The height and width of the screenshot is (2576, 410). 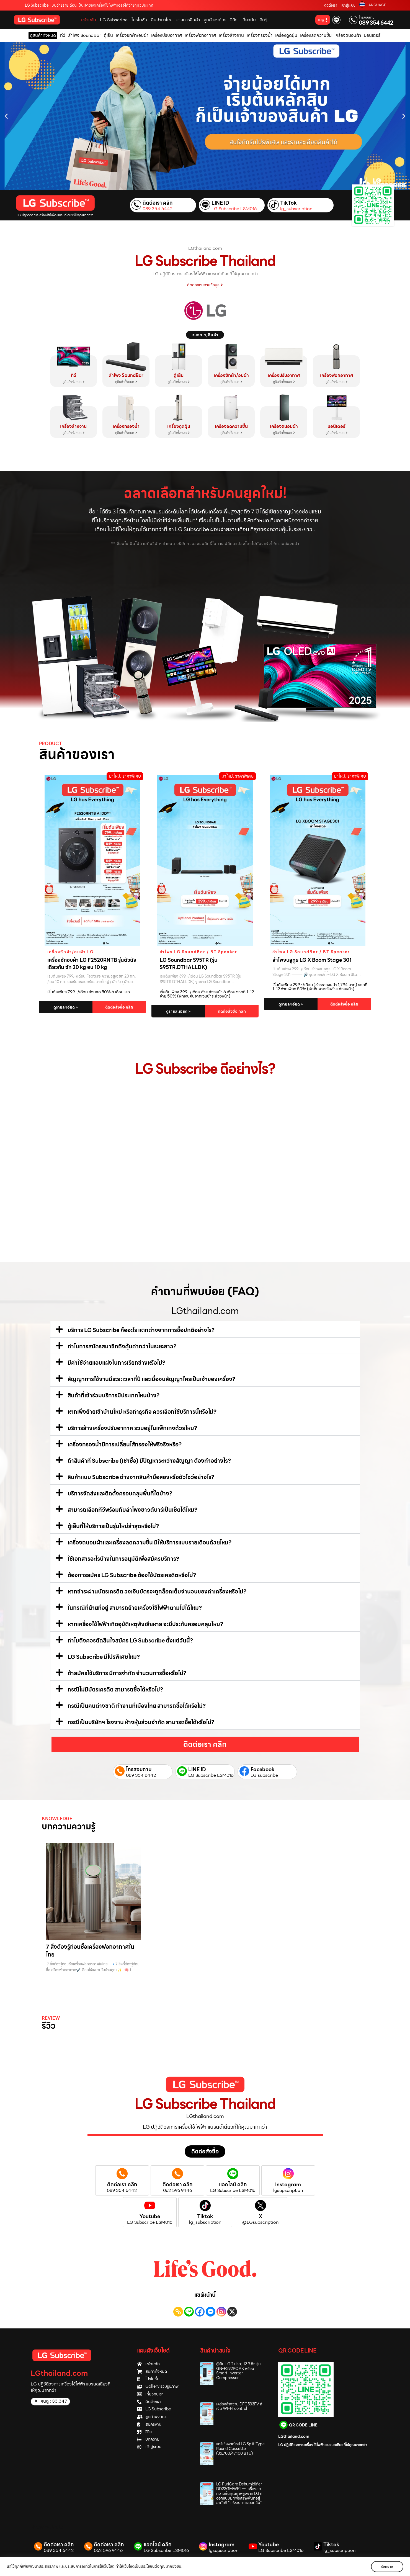 I want to click on lgsupscription, so click(x=288, y=2190).